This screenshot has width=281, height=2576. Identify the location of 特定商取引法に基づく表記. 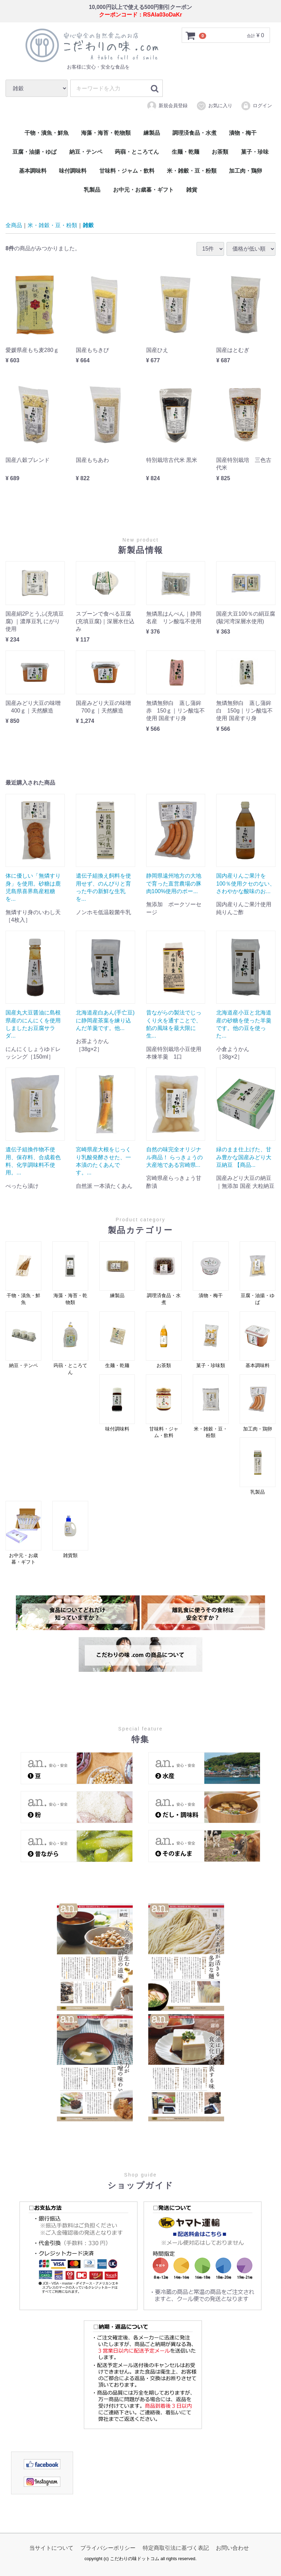
(176, 2547).